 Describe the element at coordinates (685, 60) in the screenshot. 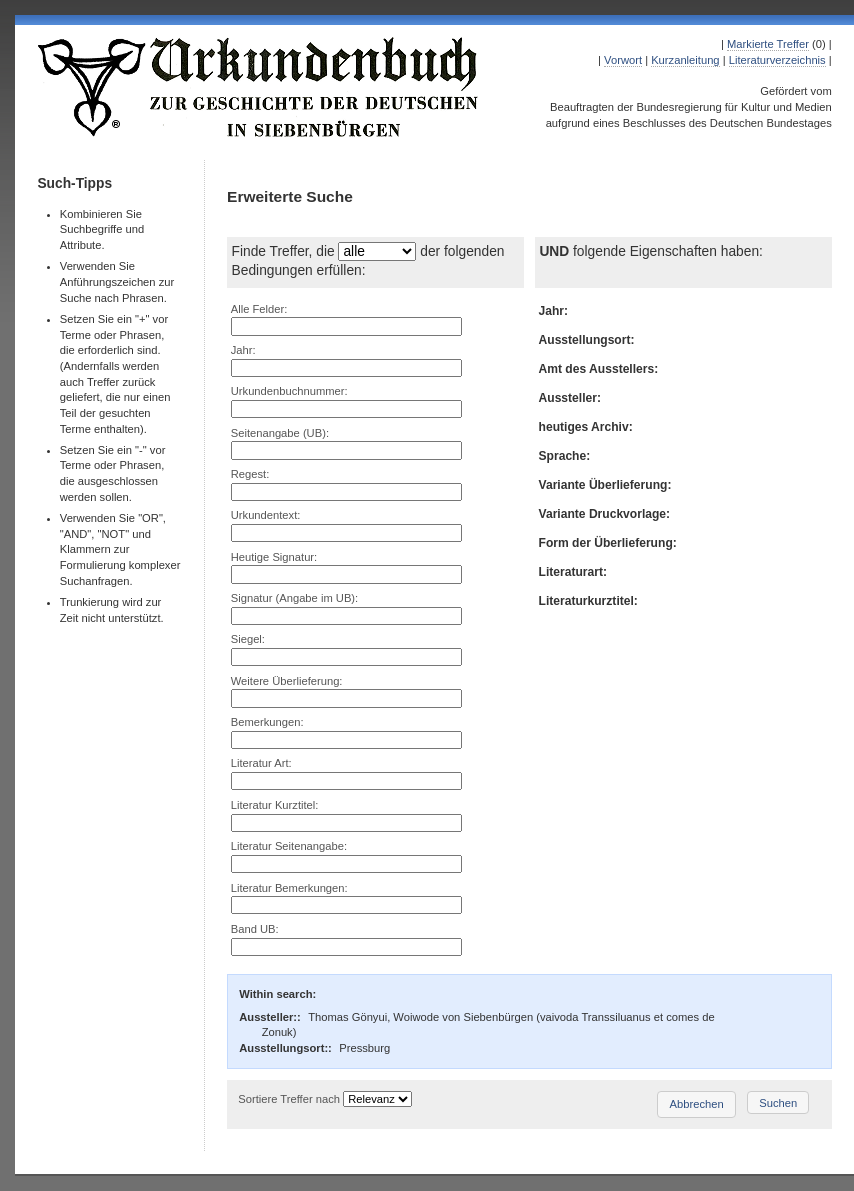

I see `Kurzanleitung` at that location.